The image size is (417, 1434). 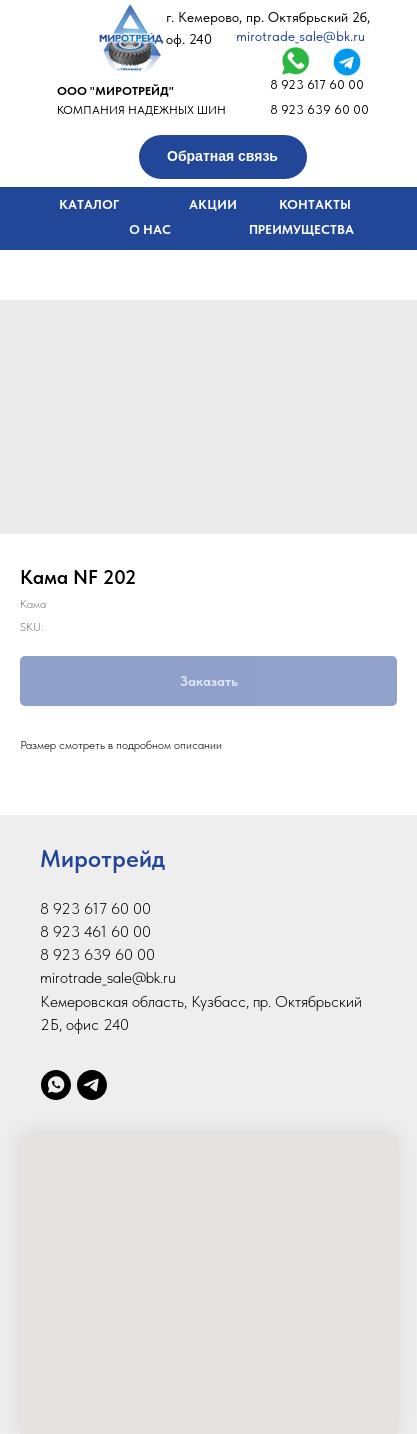 What do you see at coordinates (301, 229) in the screenshot?
I see `ПРЕИМУЩЕСТВА` at bounding box center [301, 229].